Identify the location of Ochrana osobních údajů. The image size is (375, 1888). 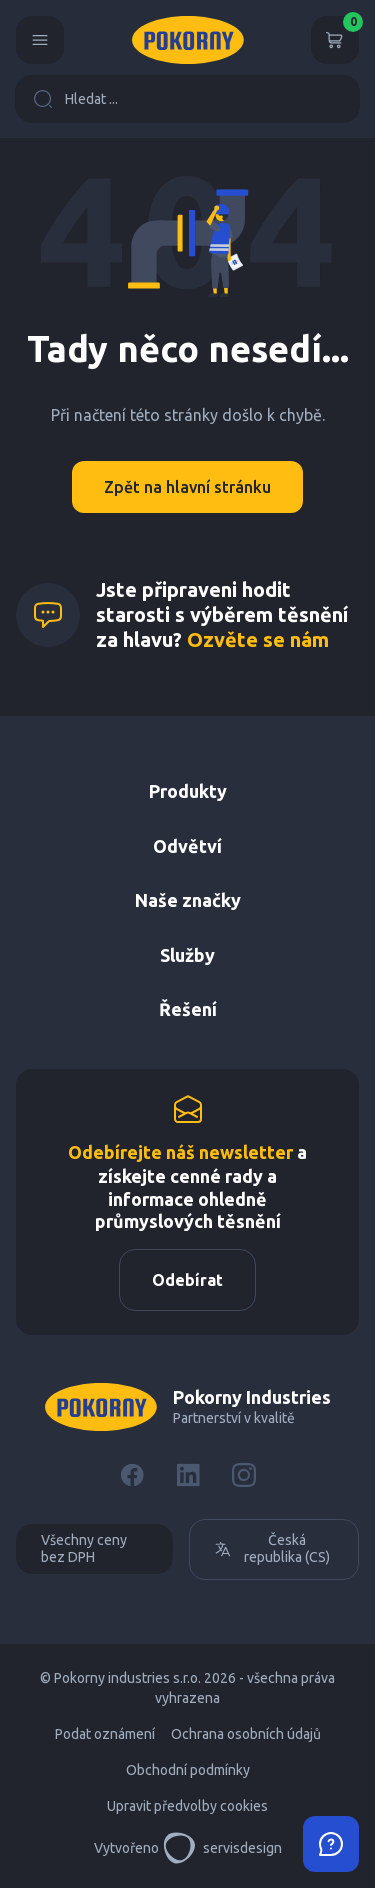
(246, 1734).